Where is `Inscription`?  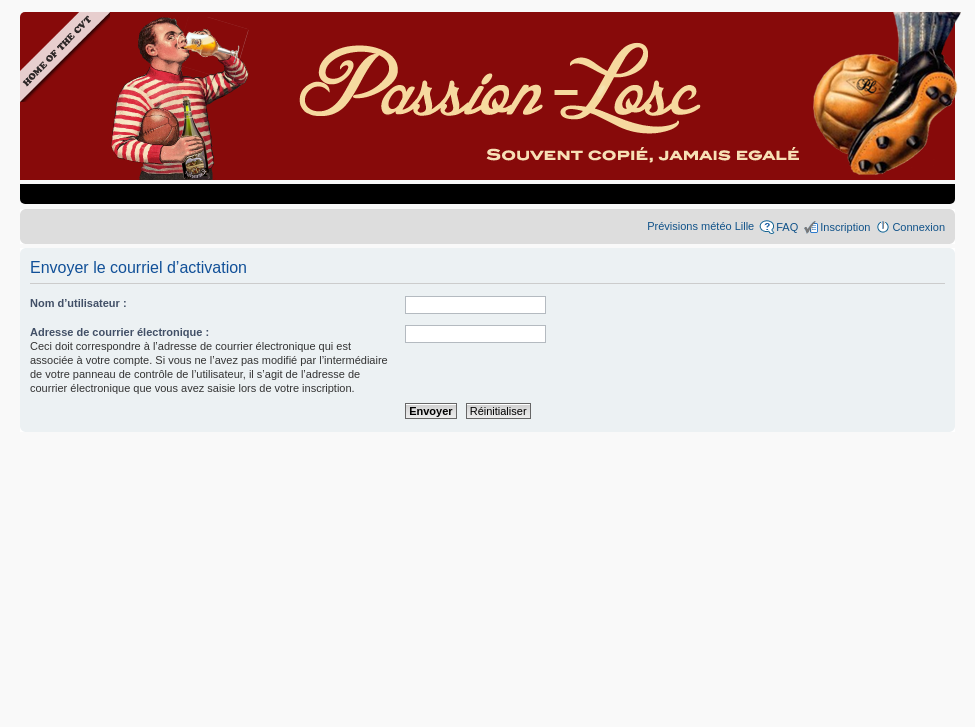
Inscription is located at coordinates (845, 227).